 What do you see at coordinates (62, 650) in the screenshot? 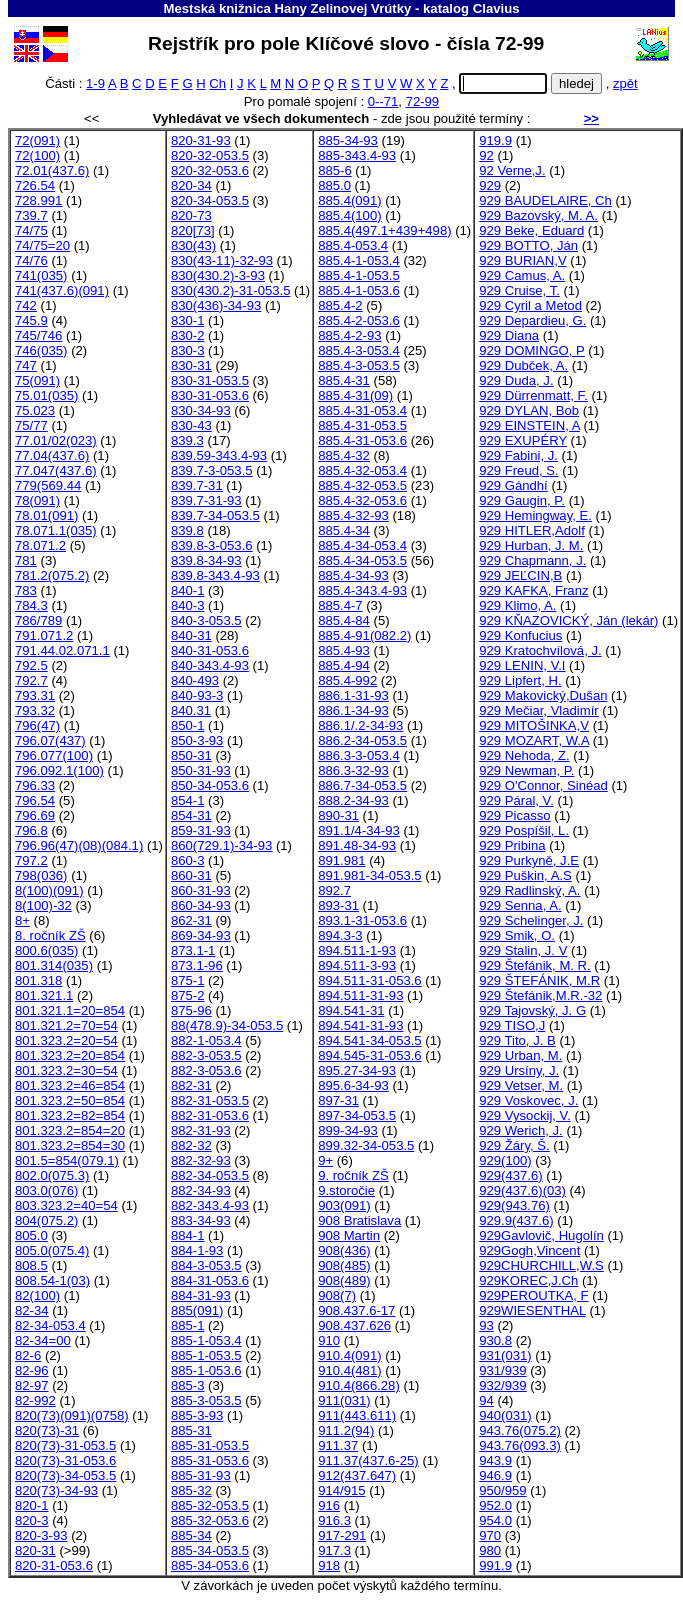
I see `791.44.02.071.1` at bounding box center [62, 650].